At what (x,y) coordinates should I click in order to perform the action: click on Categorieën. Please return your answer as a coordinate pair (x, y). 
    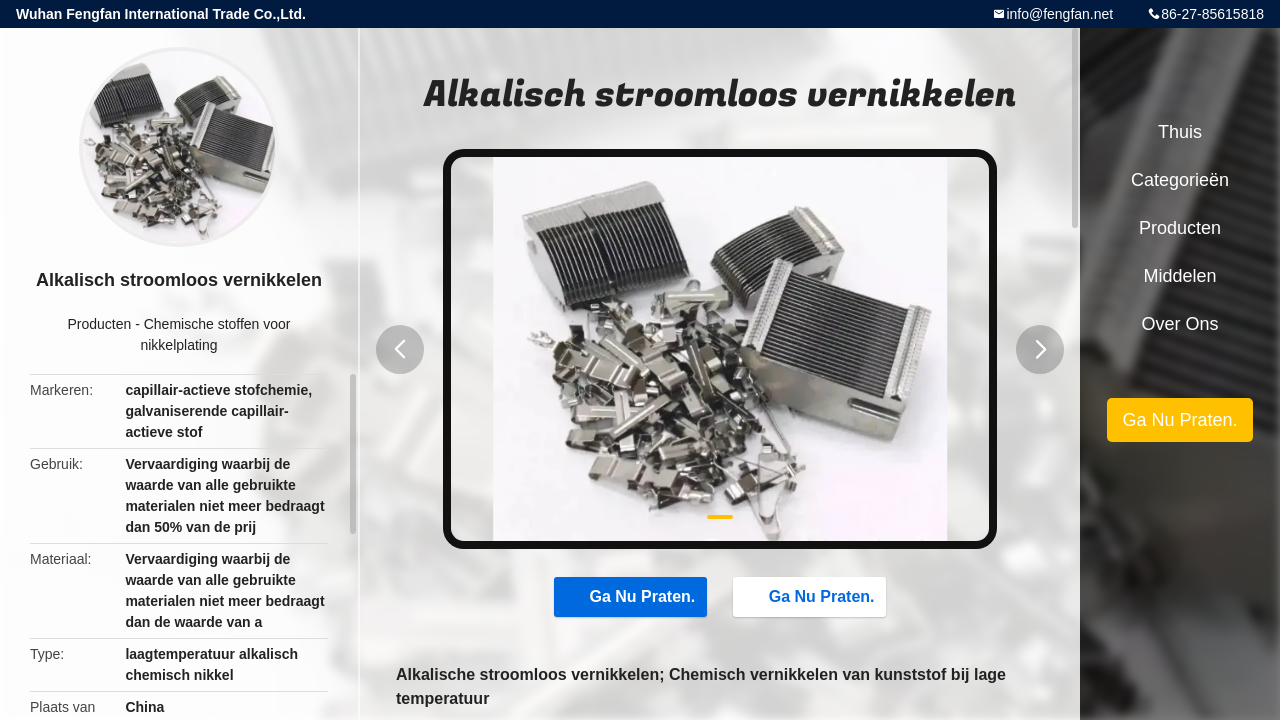
    Looking at the image, I should click on (1180, 180).